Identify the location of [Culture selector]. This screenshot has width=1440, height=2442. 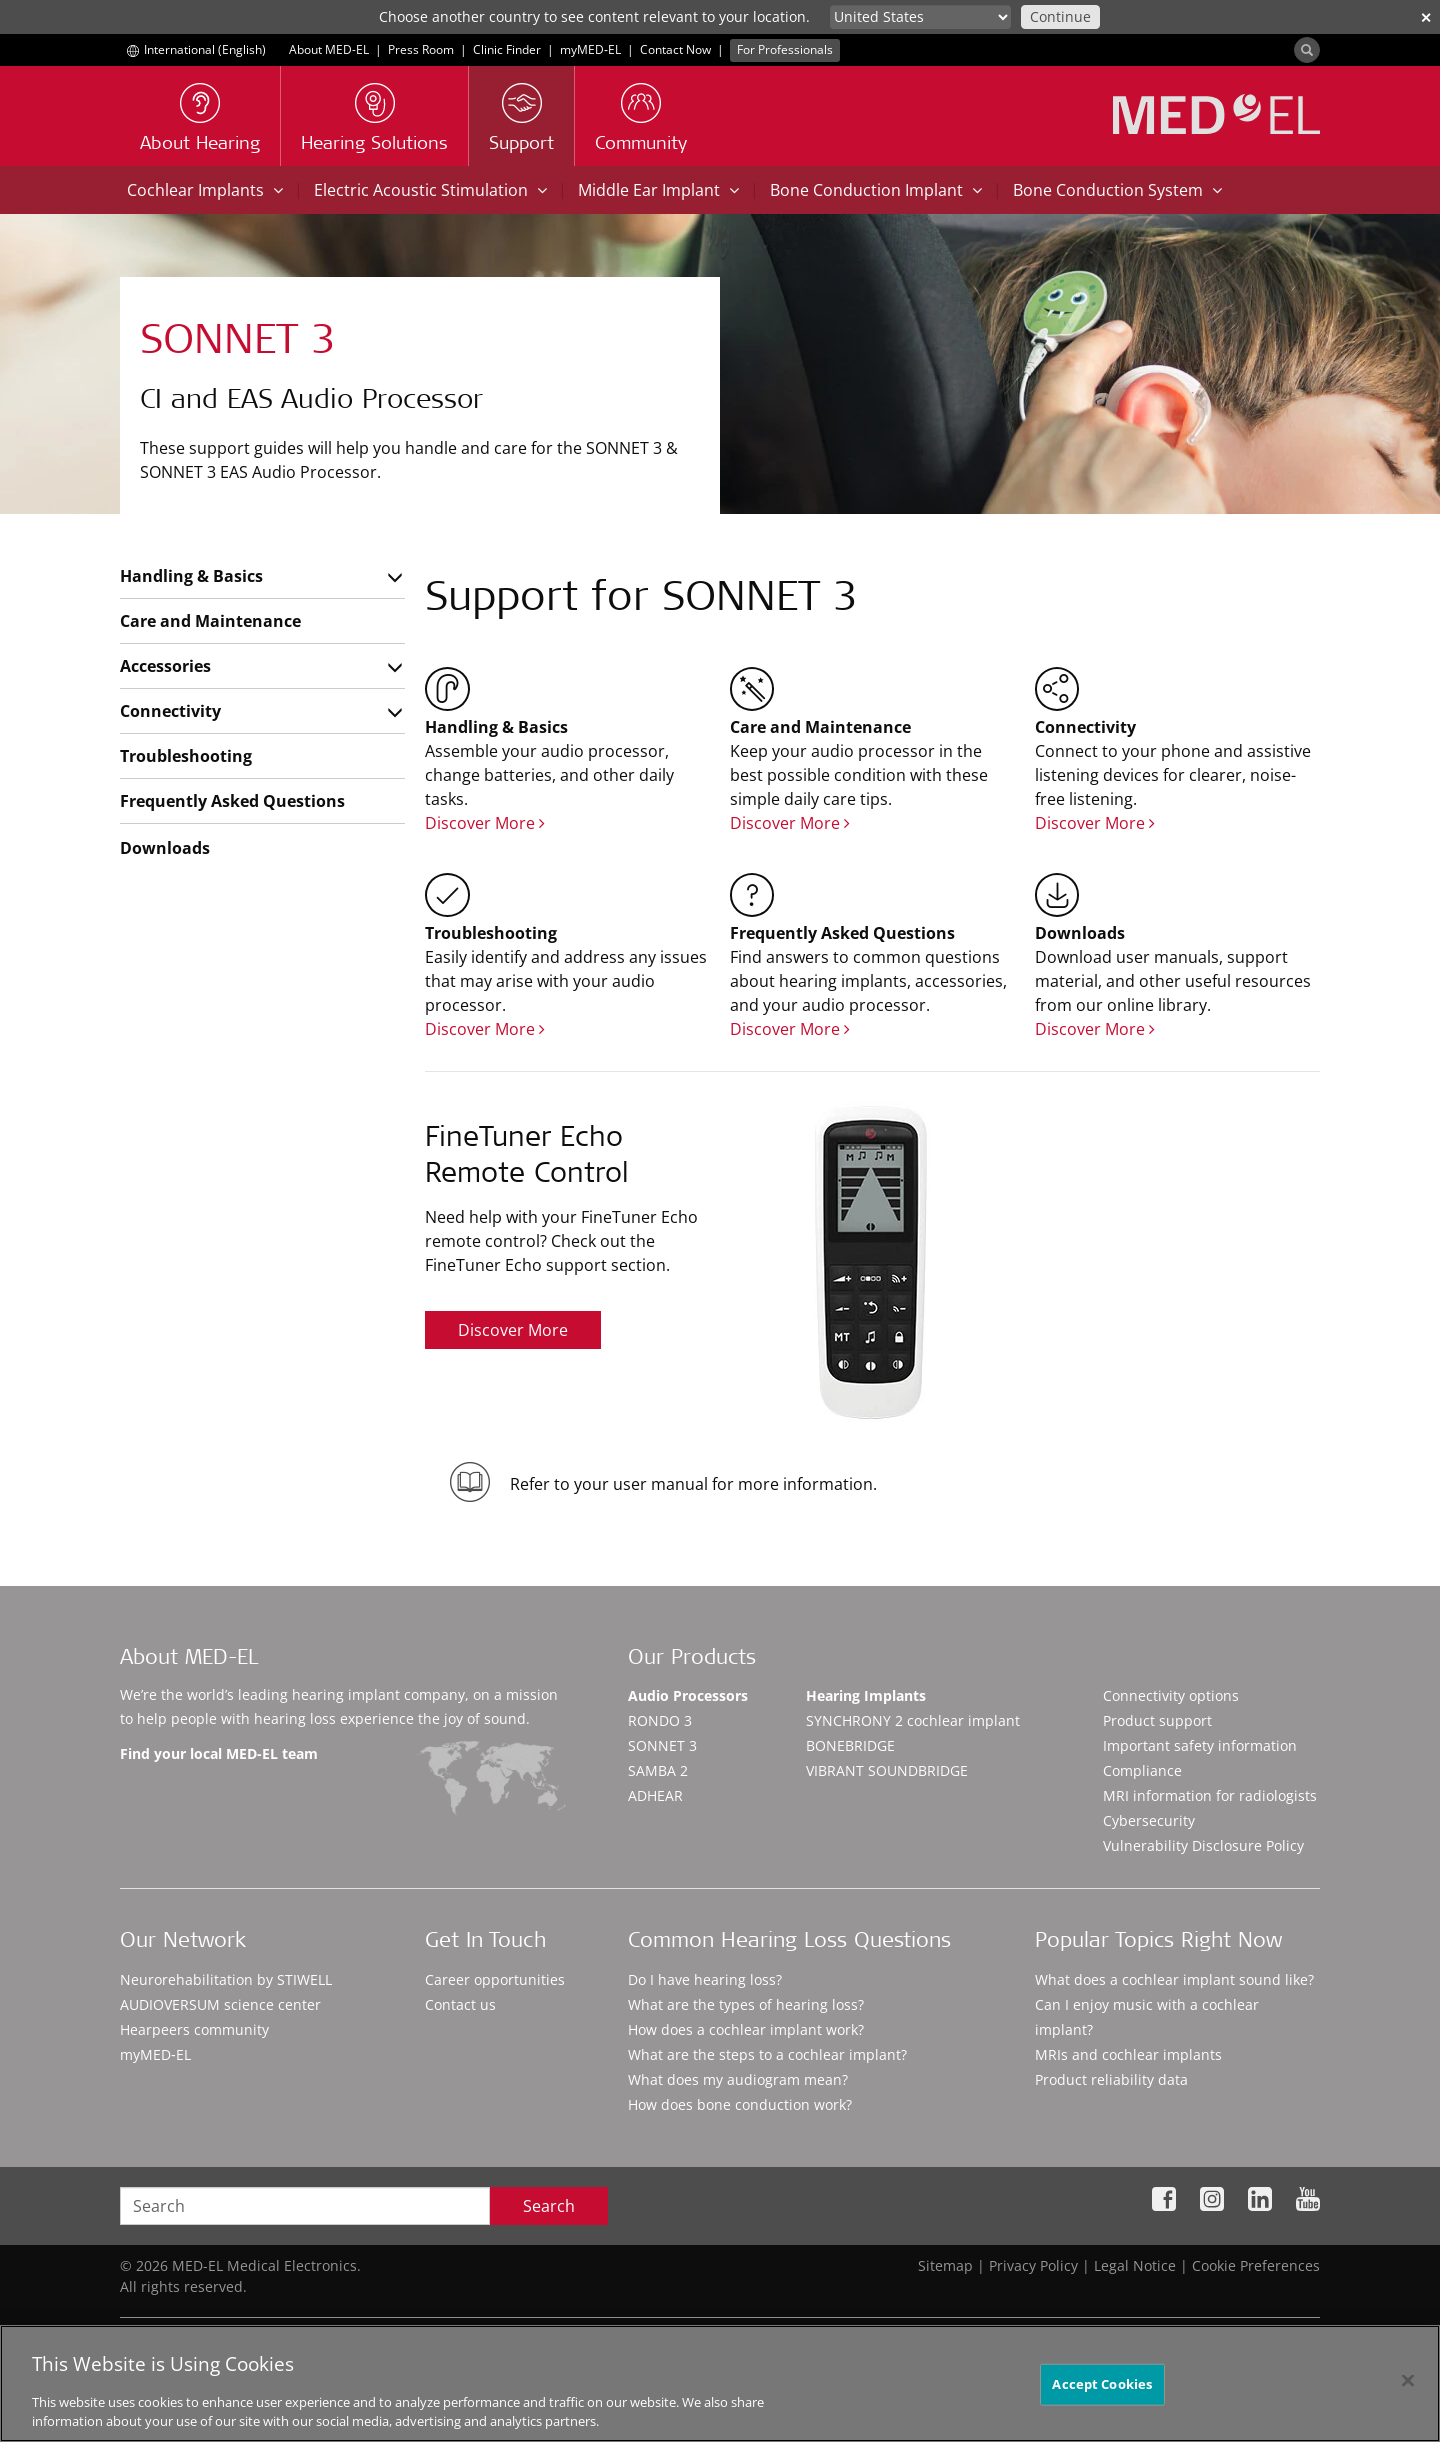
(920, 17).